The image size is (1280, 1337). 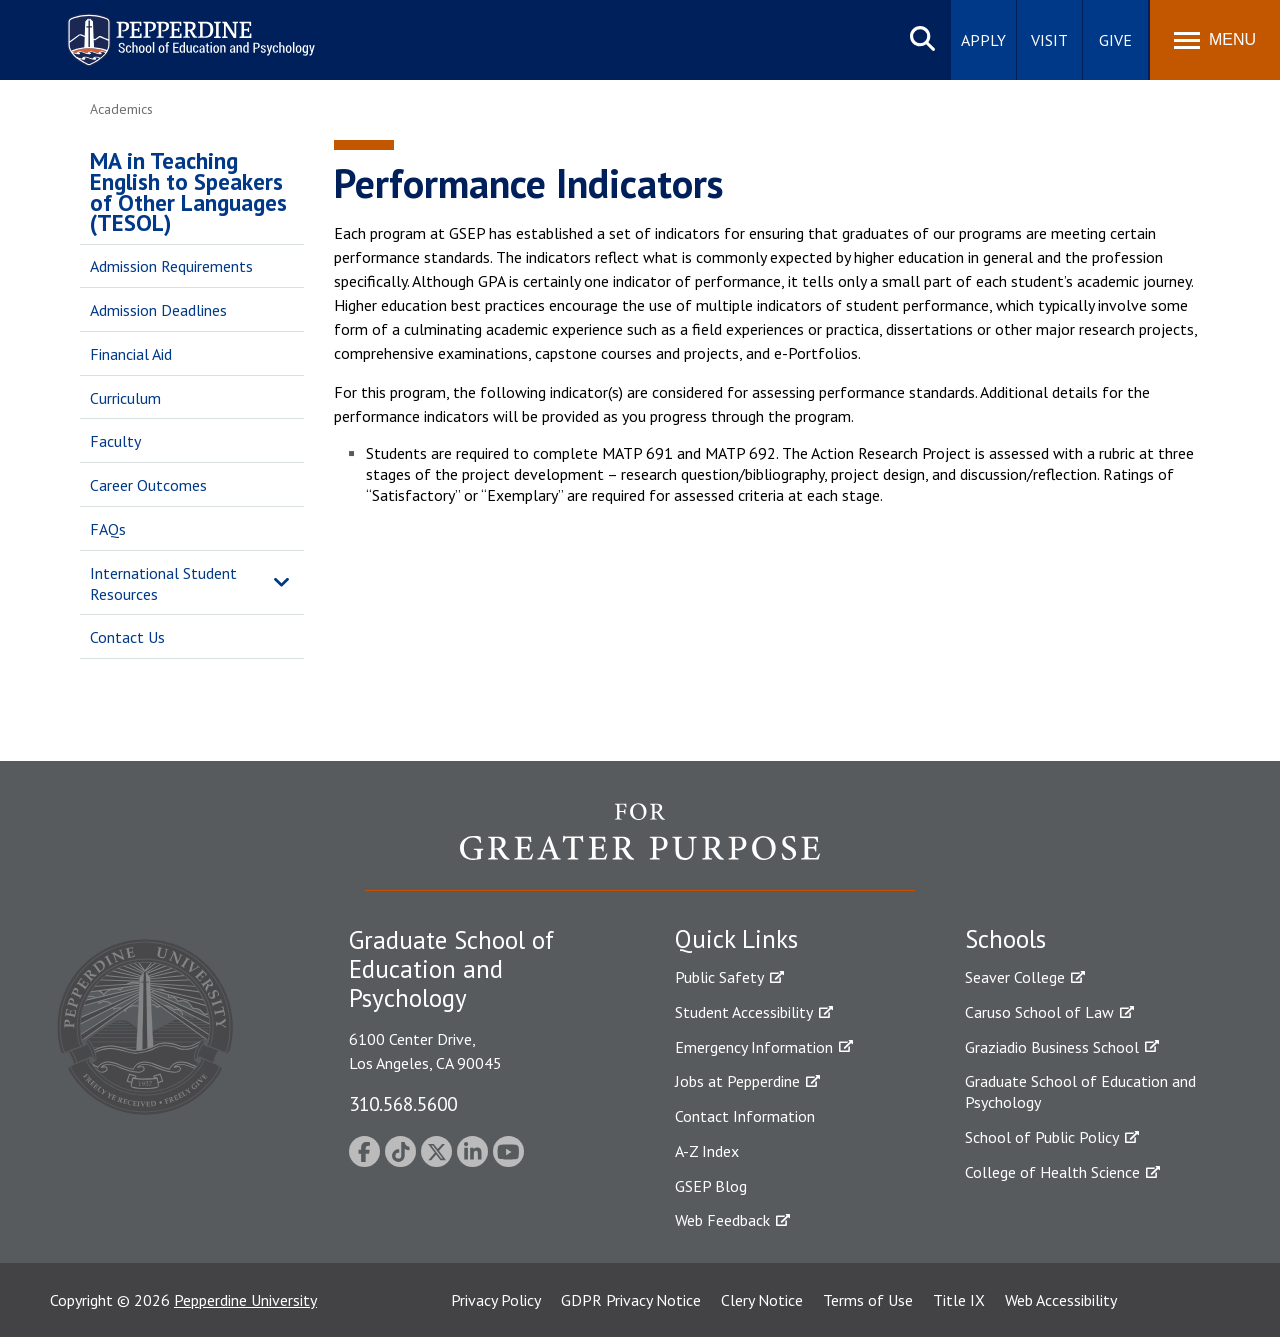 I want to click on Contact Us, so click(x=127, y=637).